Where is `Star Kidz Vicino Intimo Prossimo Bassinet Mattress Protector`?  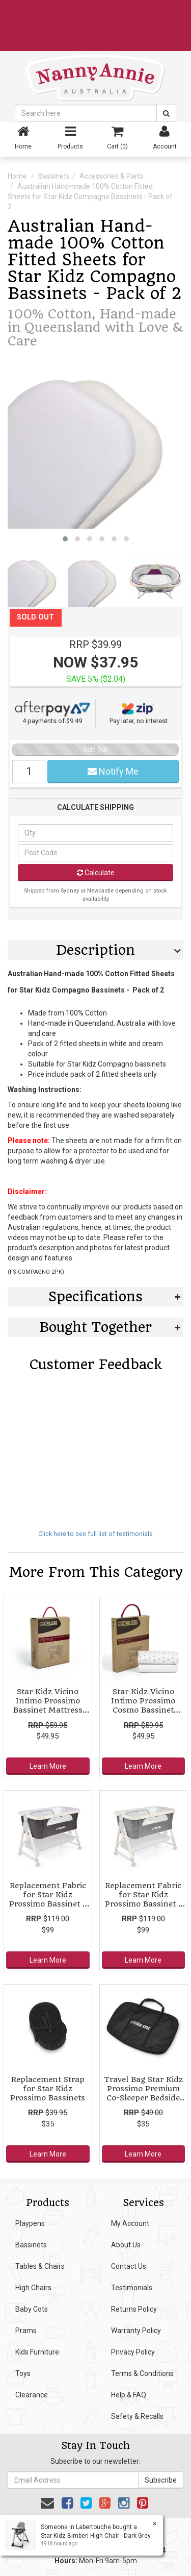
Star Kidz Vicino Intimo Prossimo Bassinet Mattress Protector is located at coordinates (48, 1705).